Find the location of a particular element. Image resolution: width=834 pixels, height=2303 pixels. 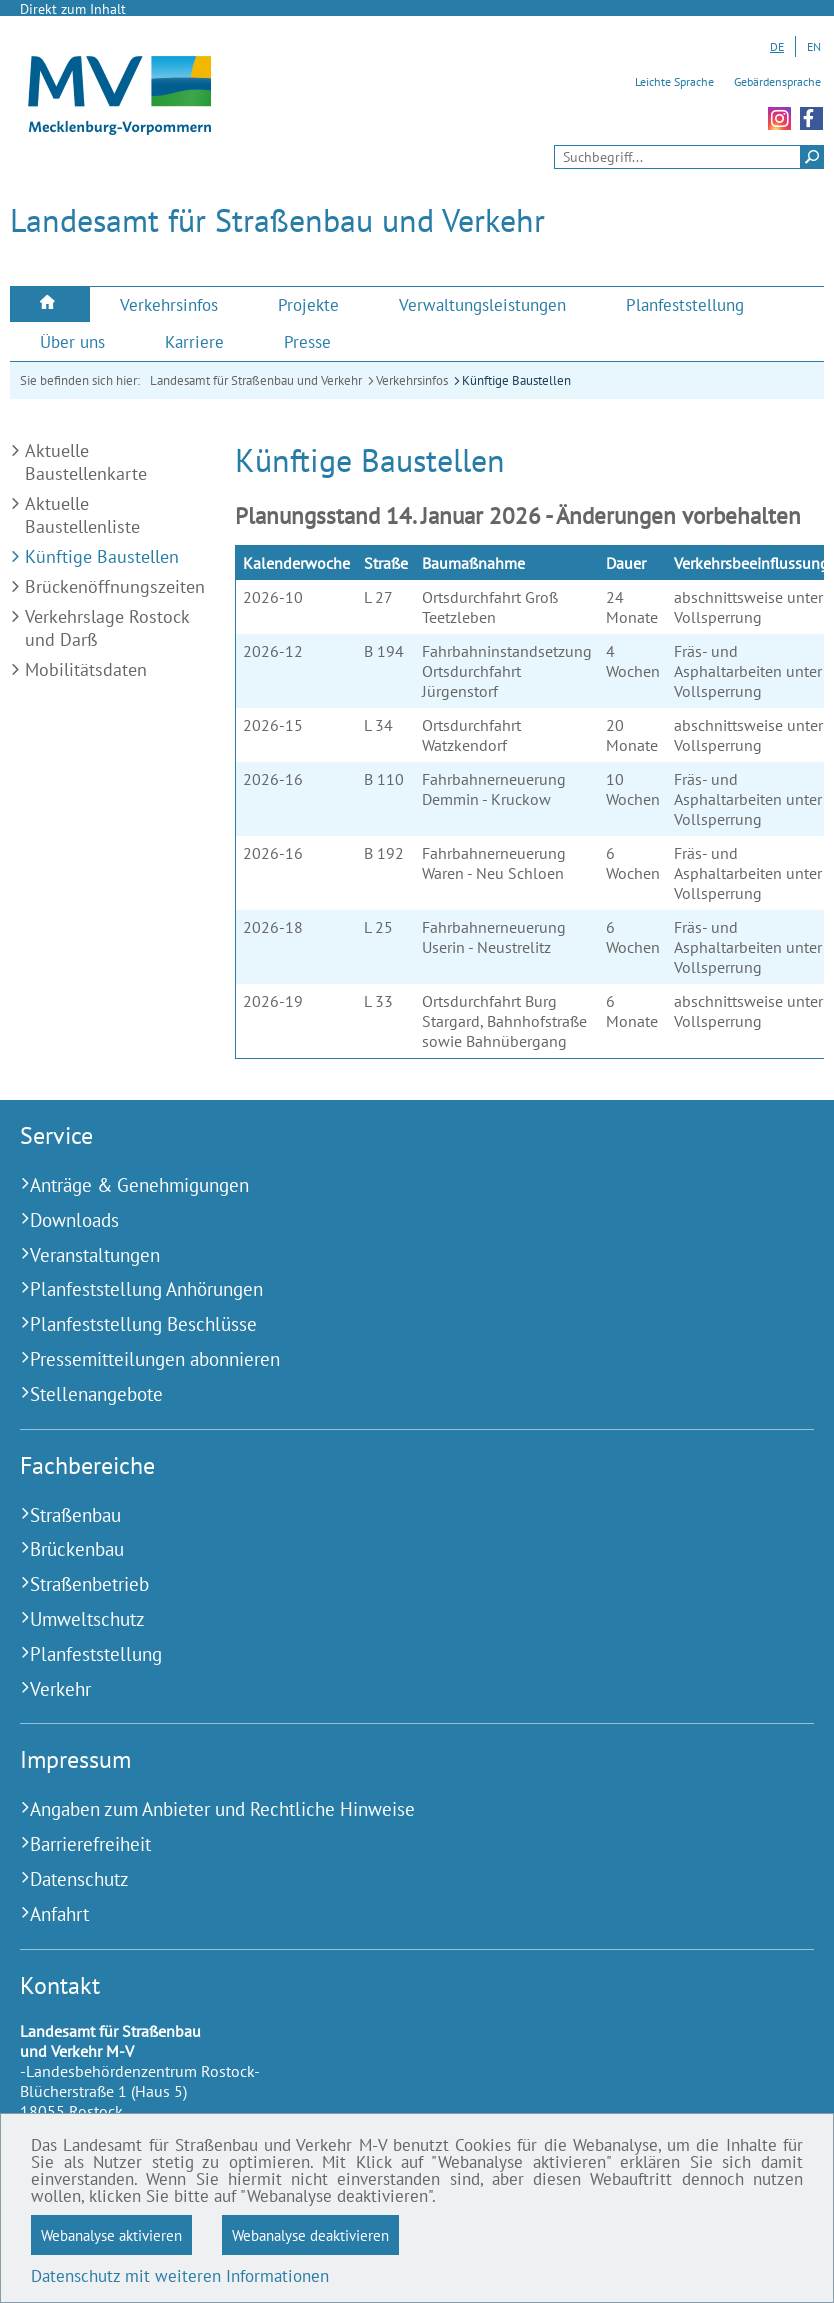

[Stellenangebote (Externer Link)] is located at coordinates (392, 1394).